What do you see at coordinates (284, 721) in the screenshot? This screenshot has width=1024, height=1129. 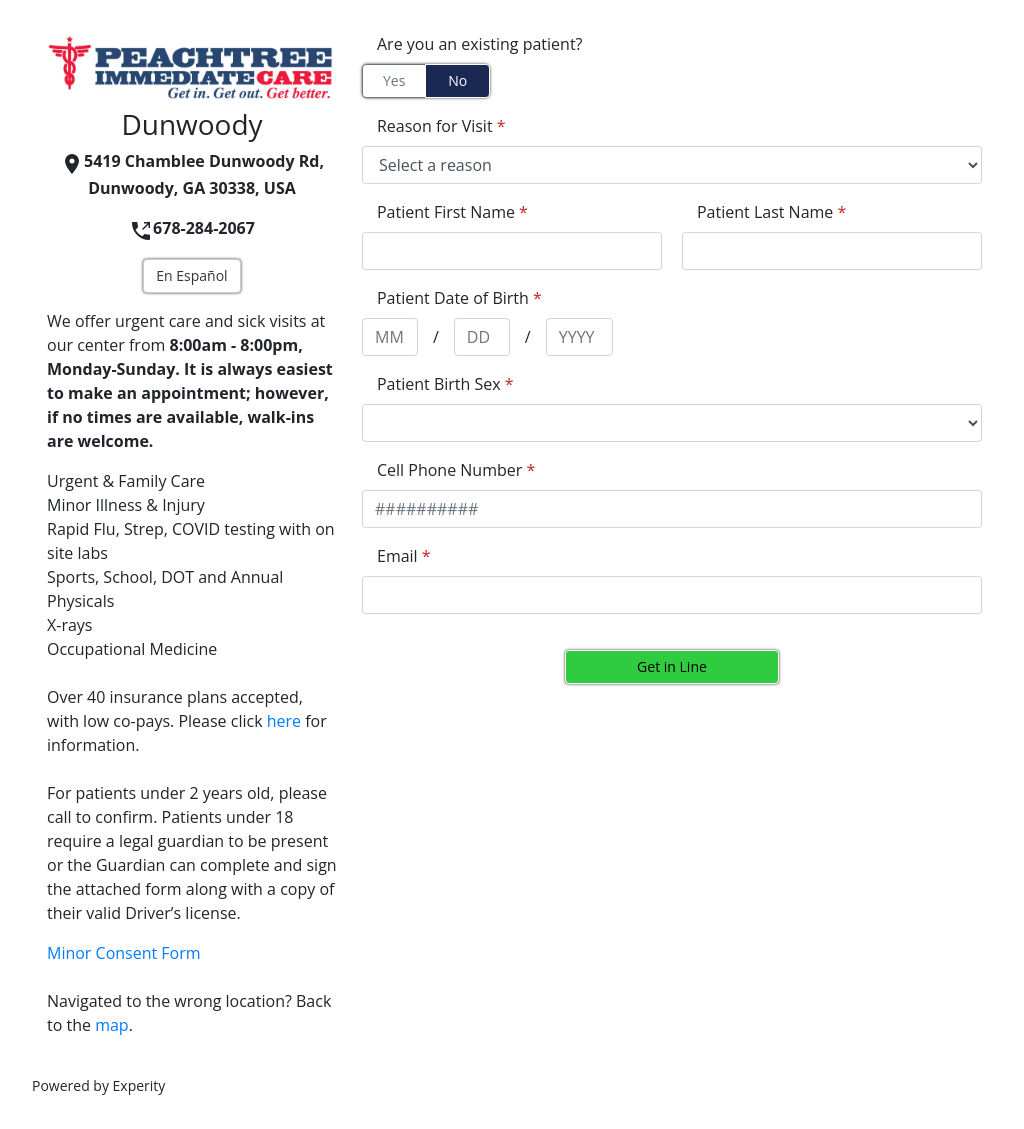 I see `here` at bounding box center [284, 721].